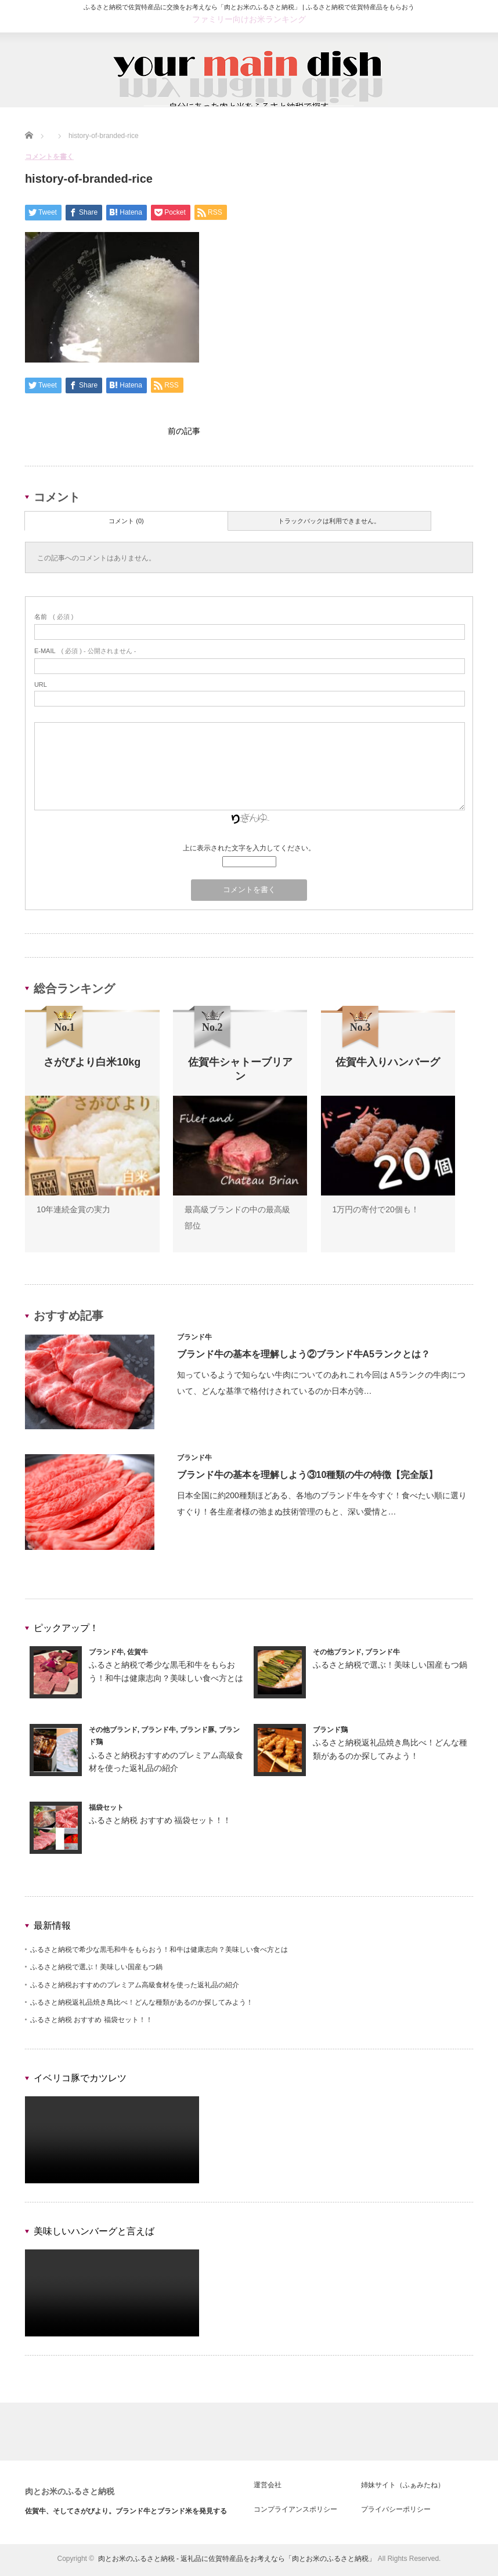  I want to click on 前の記事, so click(184, 432).